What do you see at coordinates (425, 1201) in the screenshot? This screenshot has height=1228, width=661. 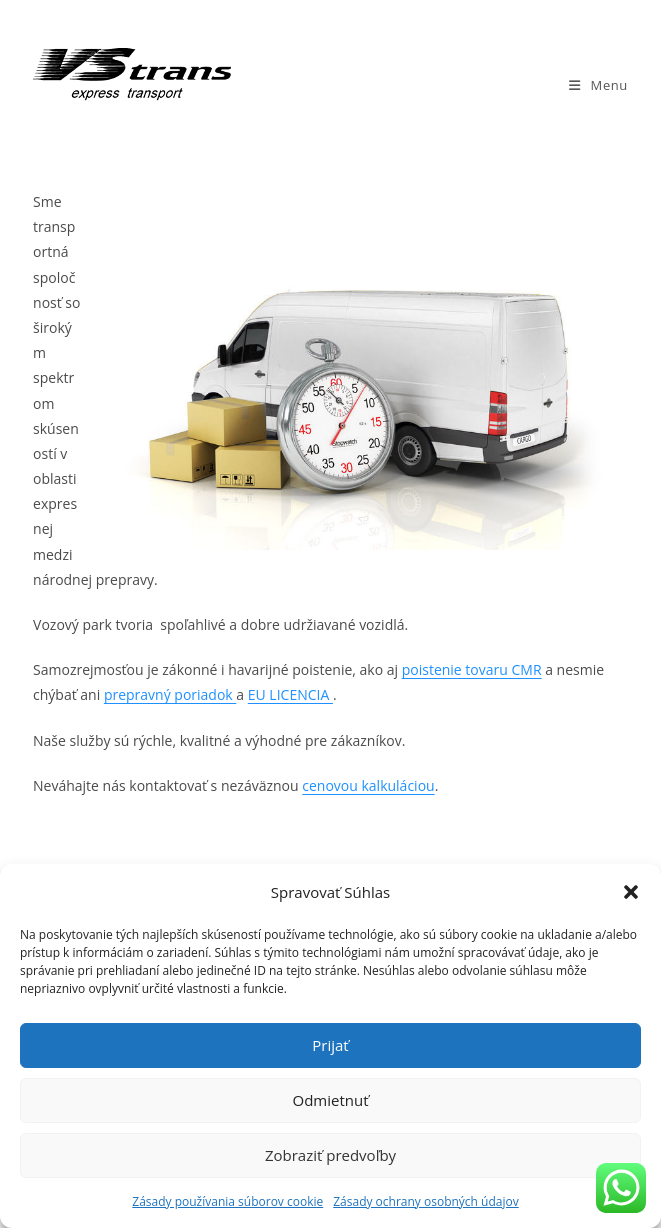 I see `Zásady ochrany osobných údajov` at bounding box center [425, 1201].